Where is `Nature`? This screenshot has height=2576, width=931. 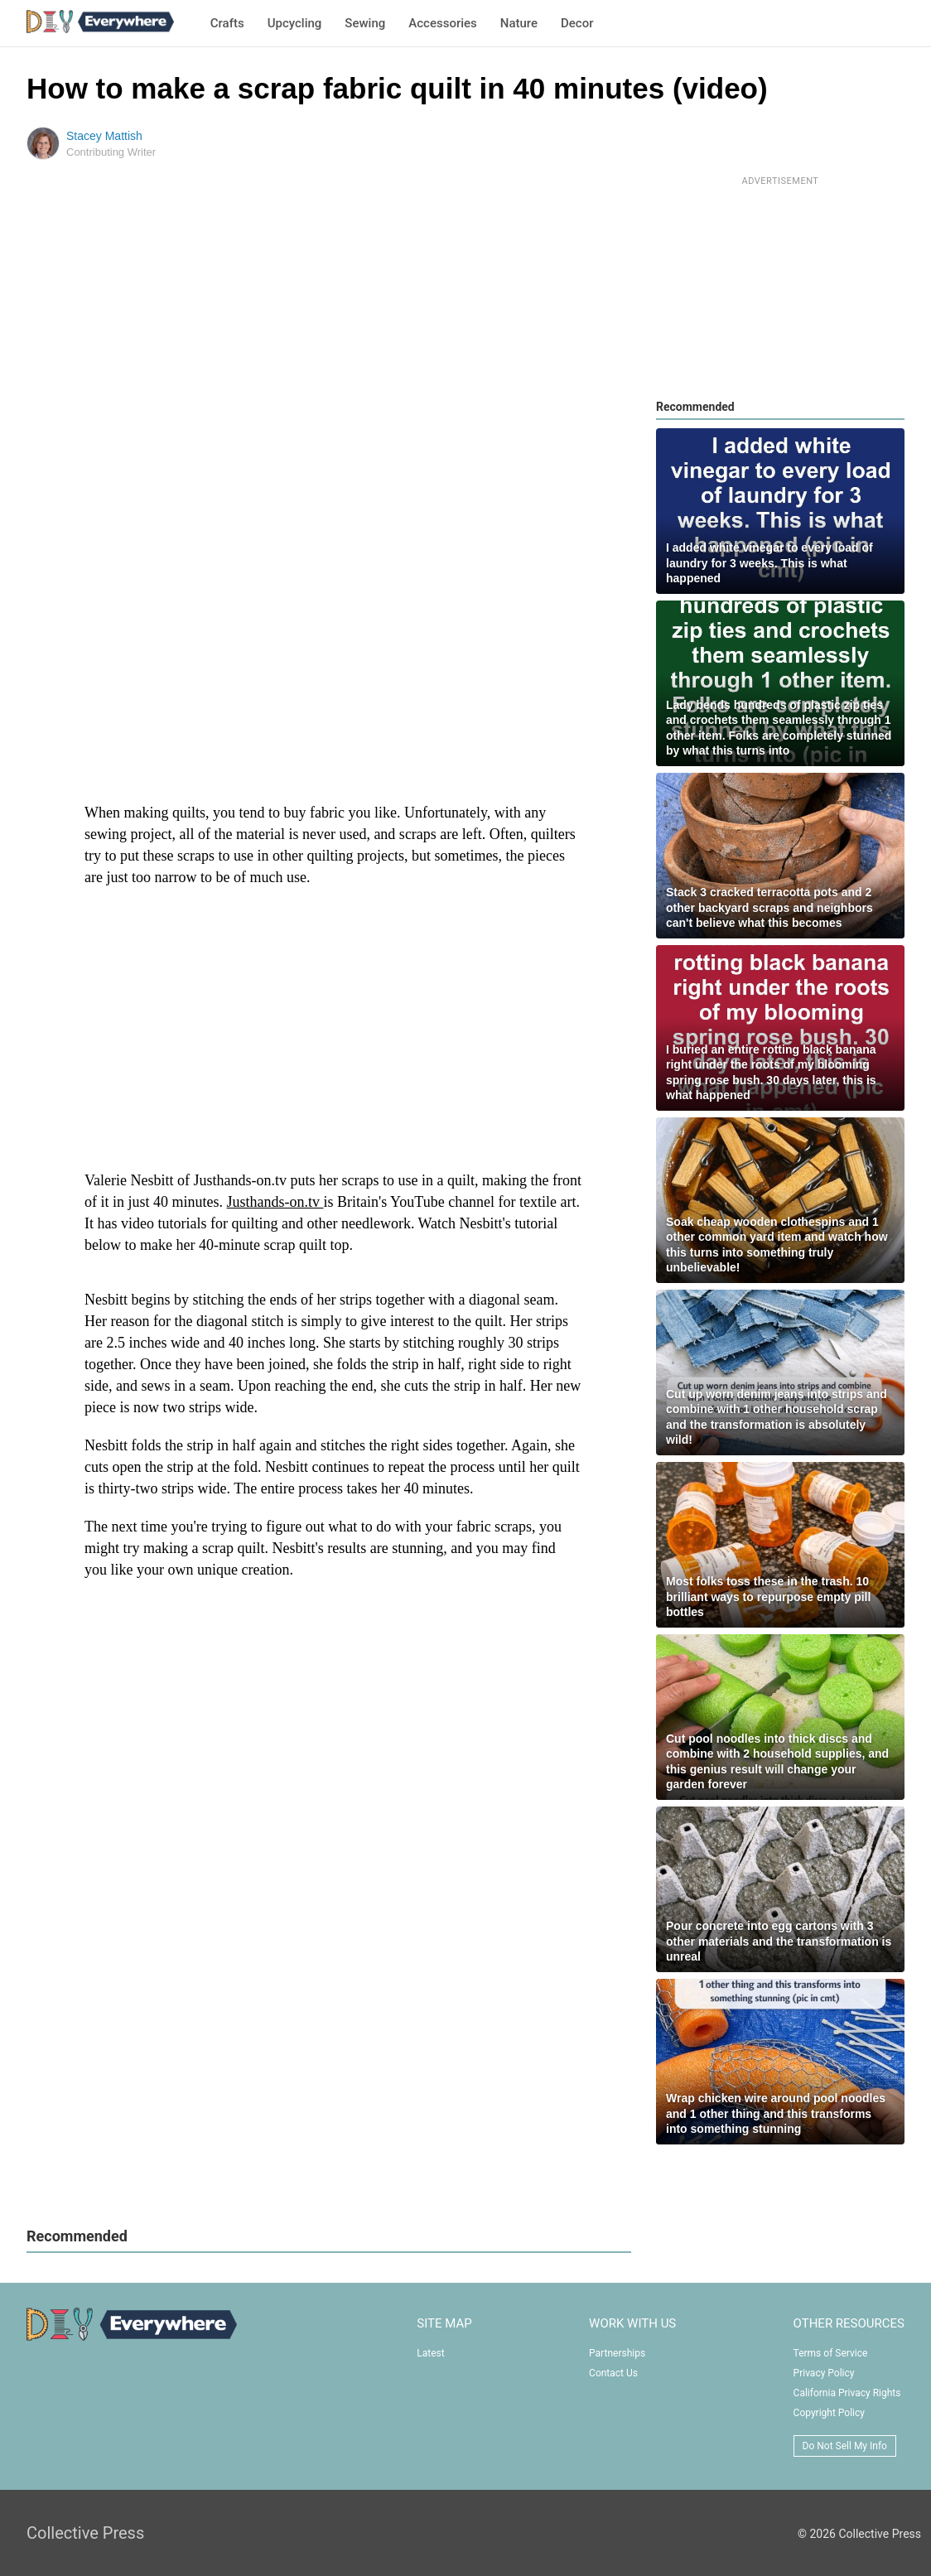
Nature is located at coordinates (519, 23).